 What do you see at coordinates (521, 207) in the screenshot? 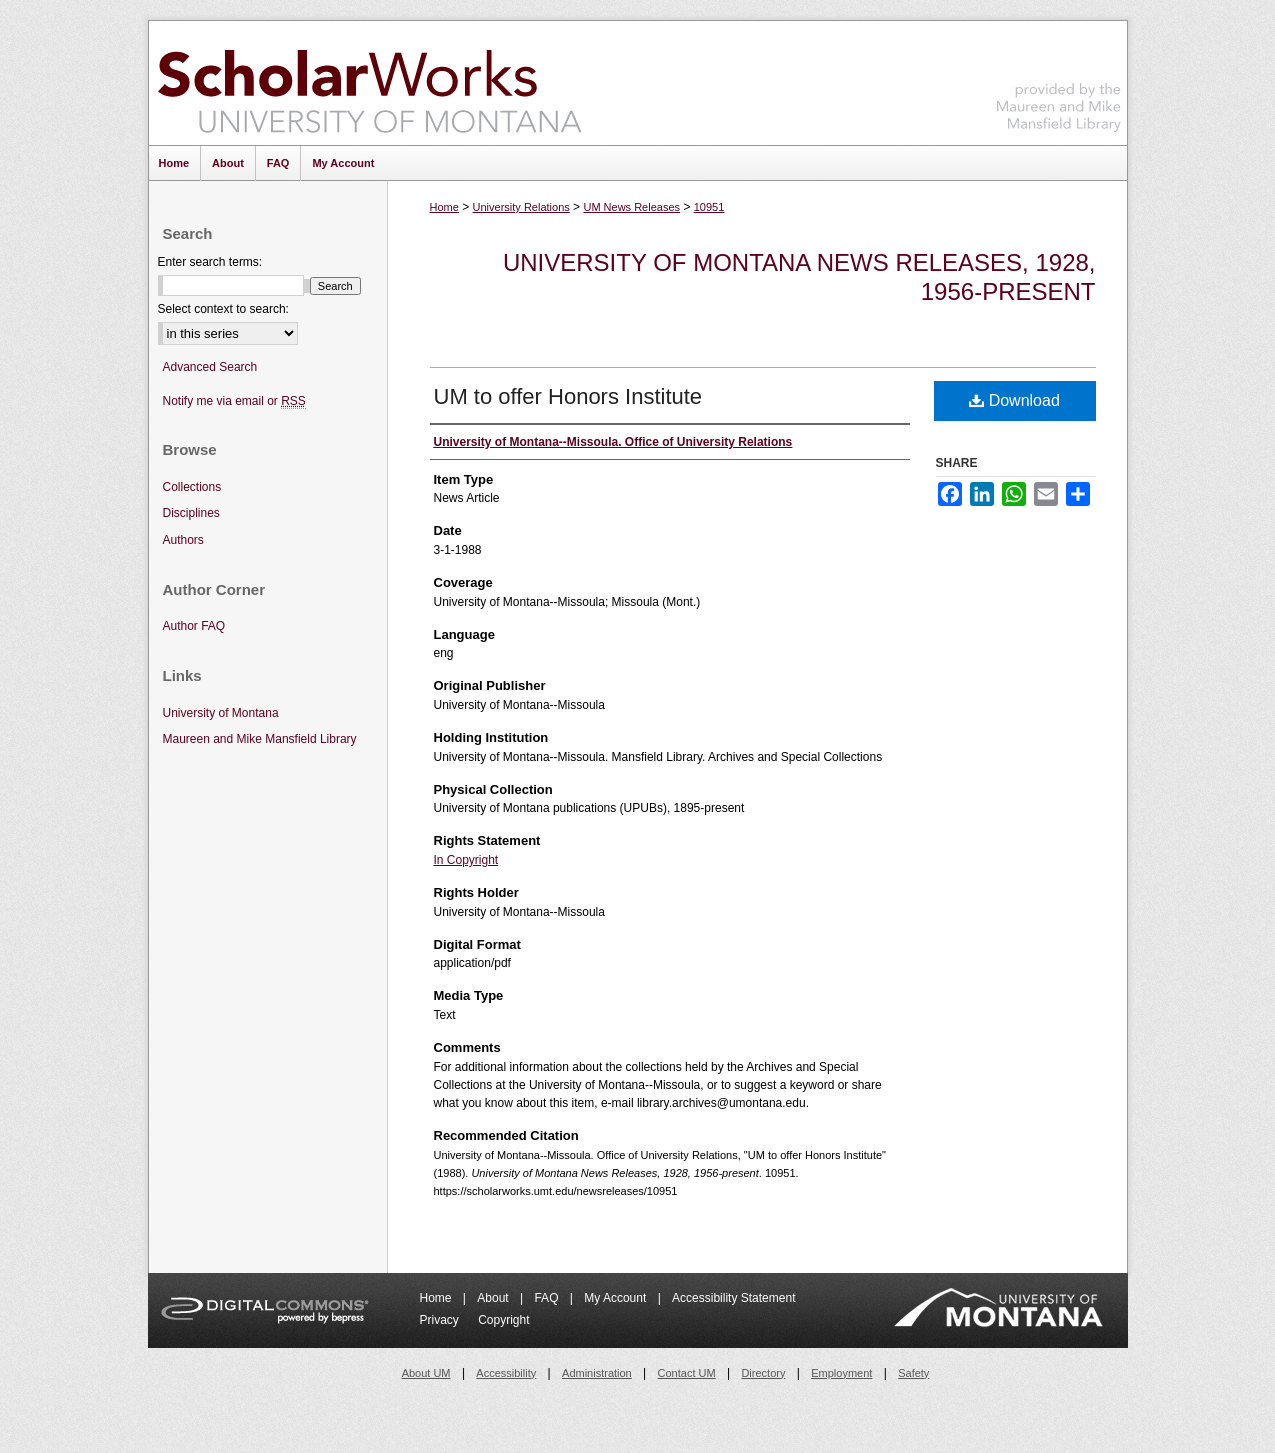
I see `University Relations` at bounding box center [521, 207].